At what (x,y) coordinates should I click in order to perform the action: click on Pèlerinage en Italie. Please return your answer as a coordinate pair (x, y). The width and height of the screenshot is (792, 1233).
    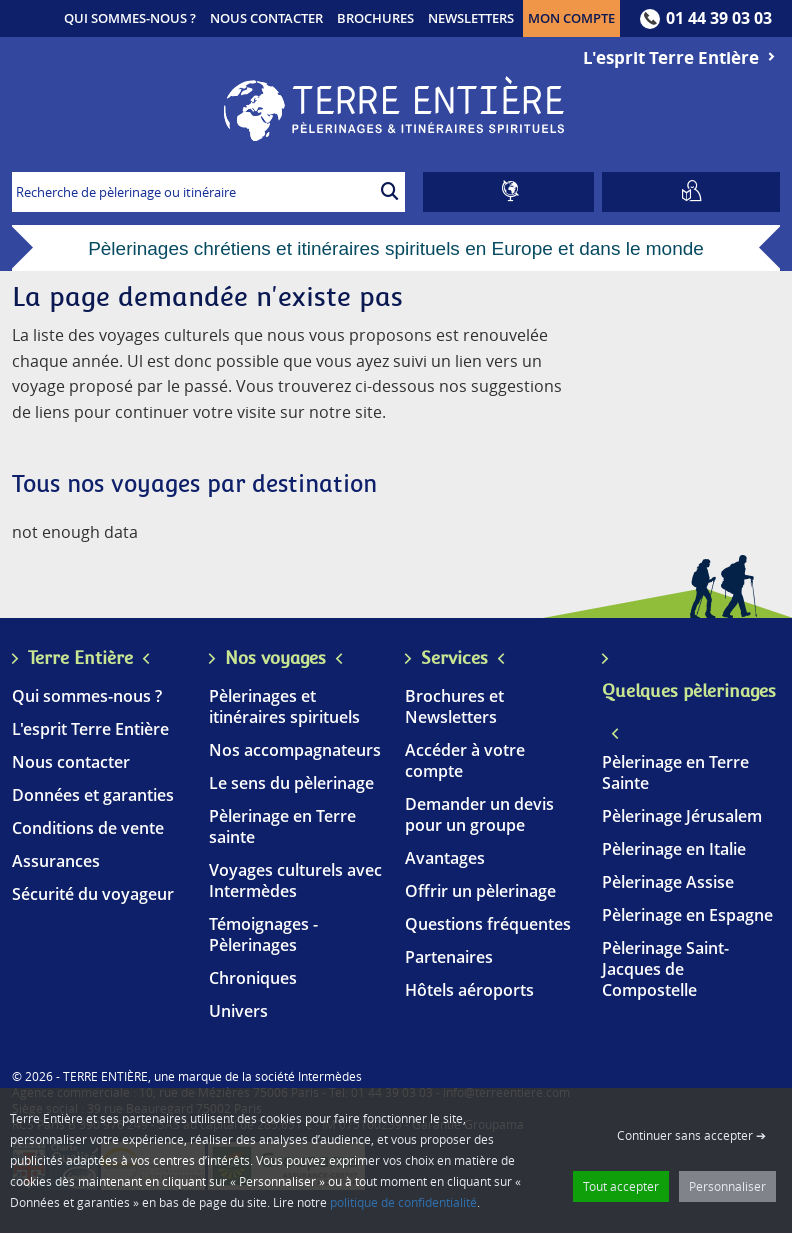
    Looking at the image, I should click on (674, 849).